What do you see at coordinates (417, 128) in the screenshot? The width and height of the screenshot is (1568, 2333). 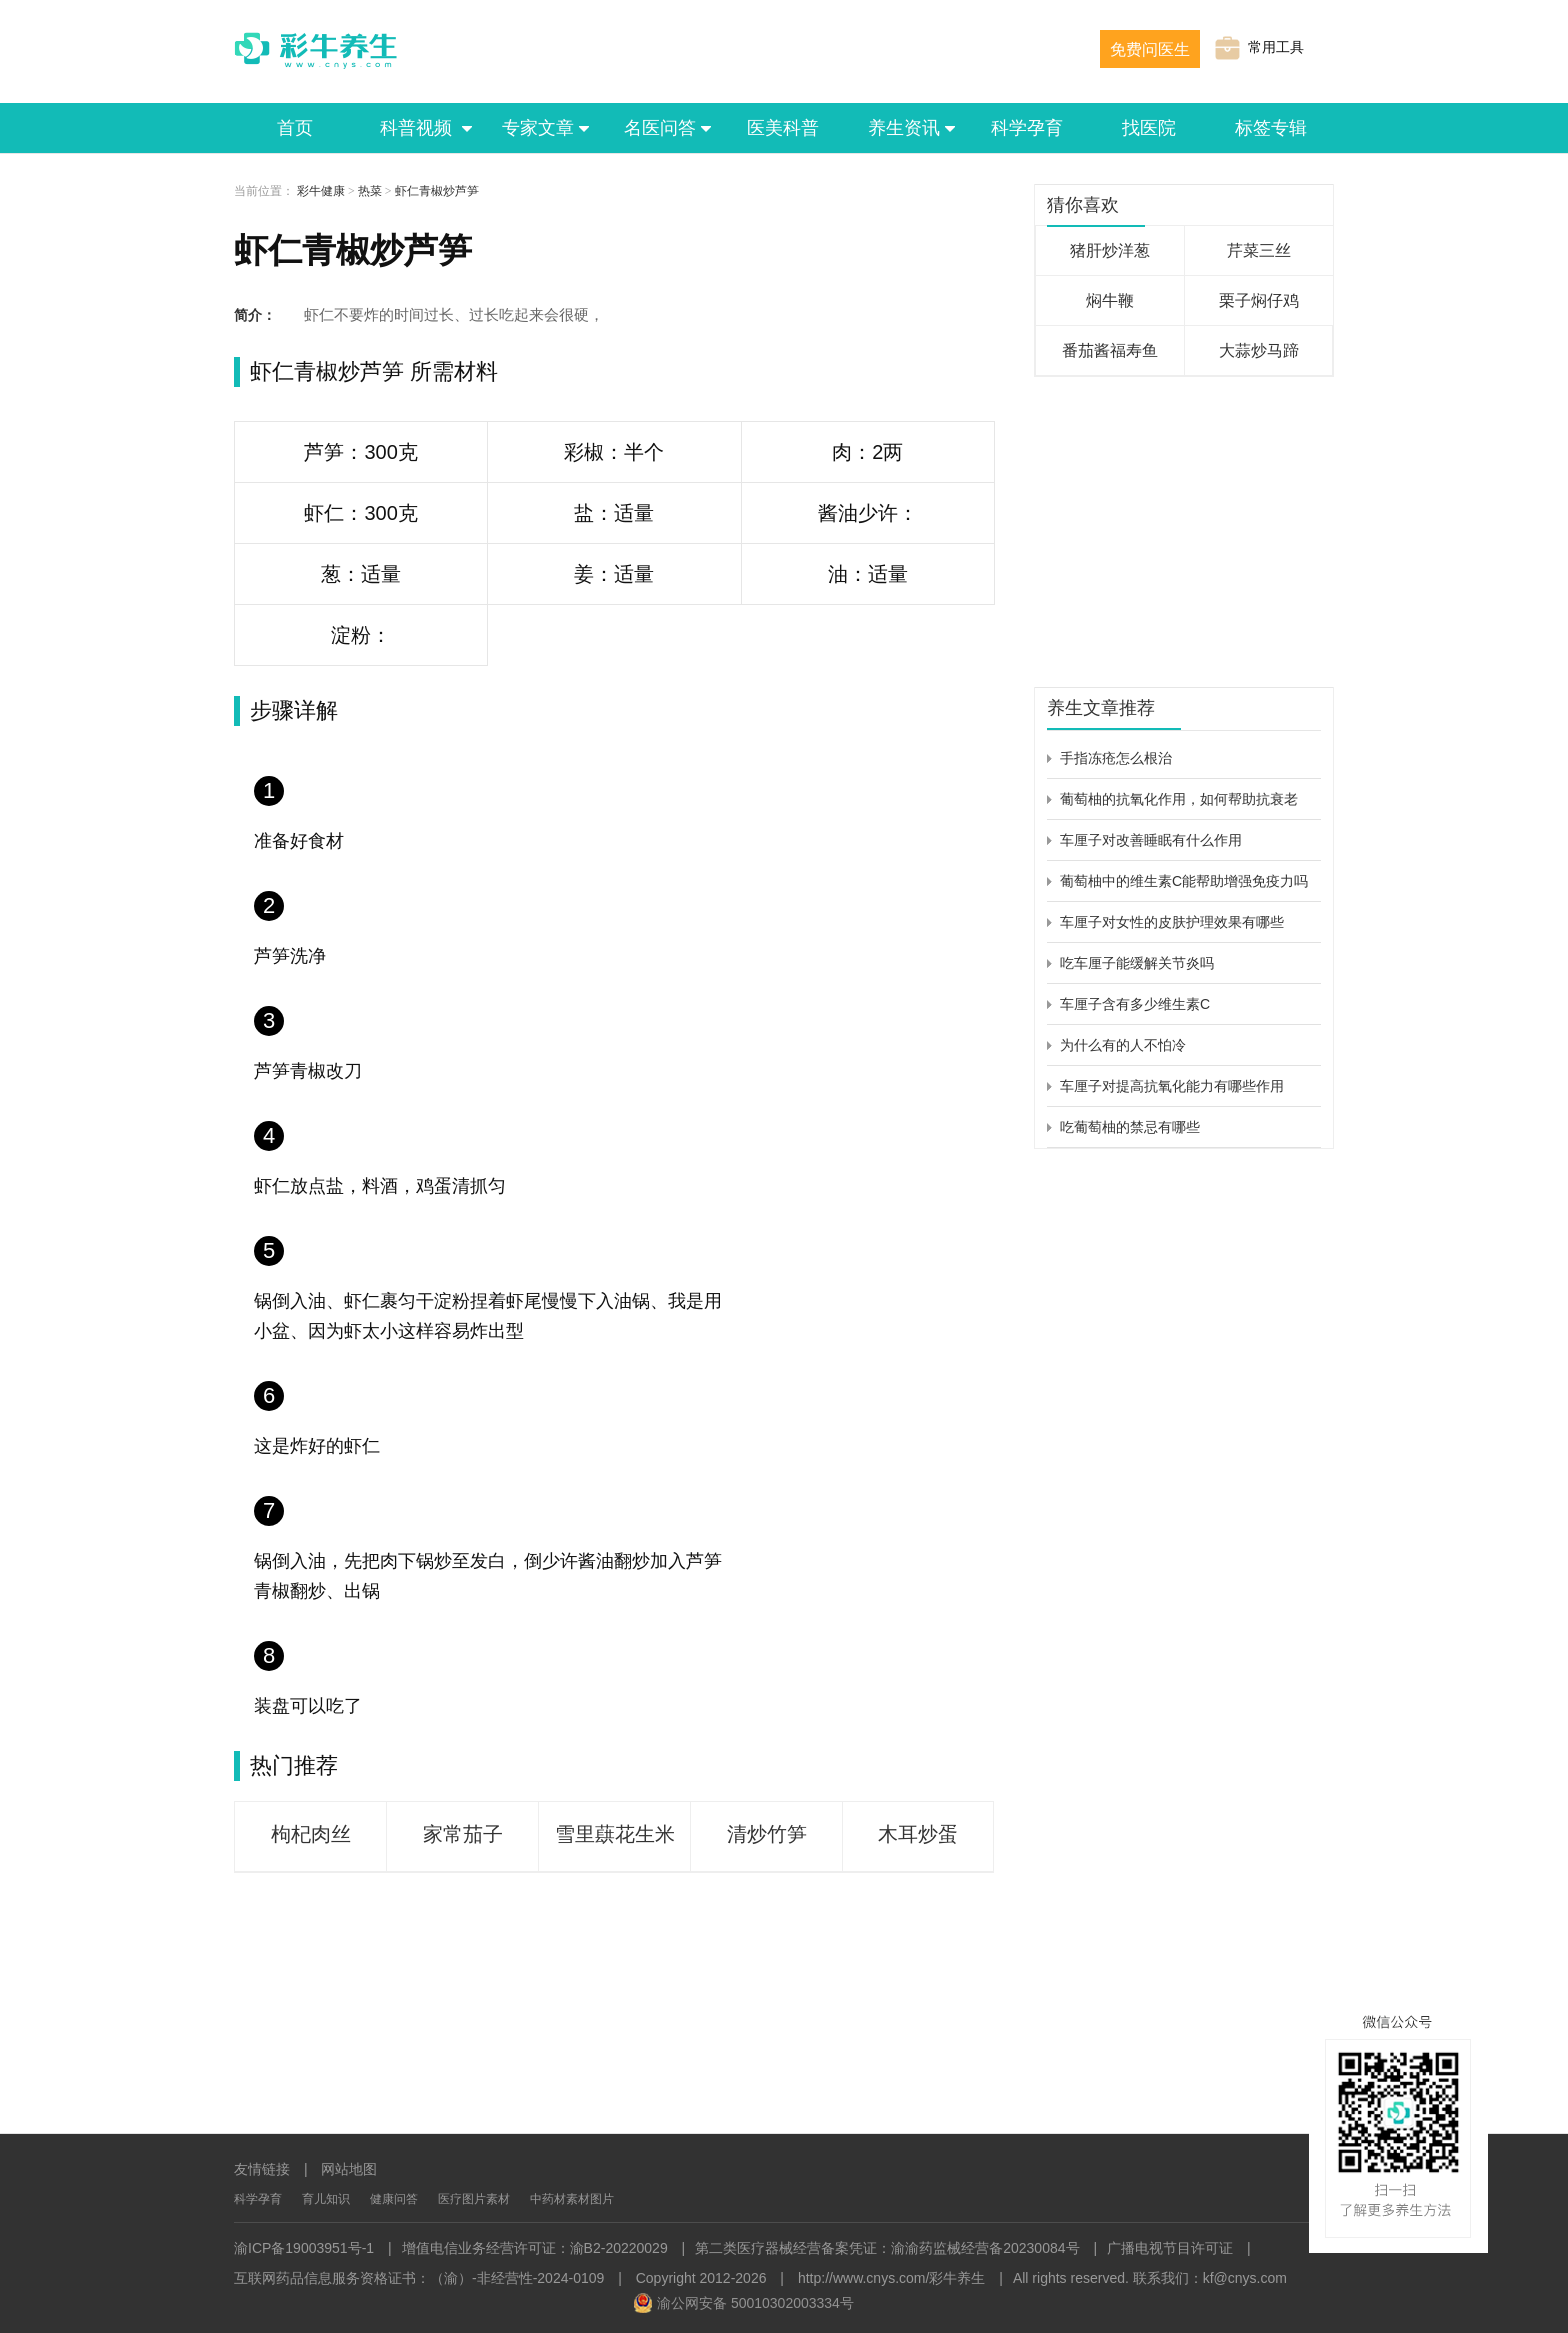 I see `科普视频` at bounding box center [417, 128].